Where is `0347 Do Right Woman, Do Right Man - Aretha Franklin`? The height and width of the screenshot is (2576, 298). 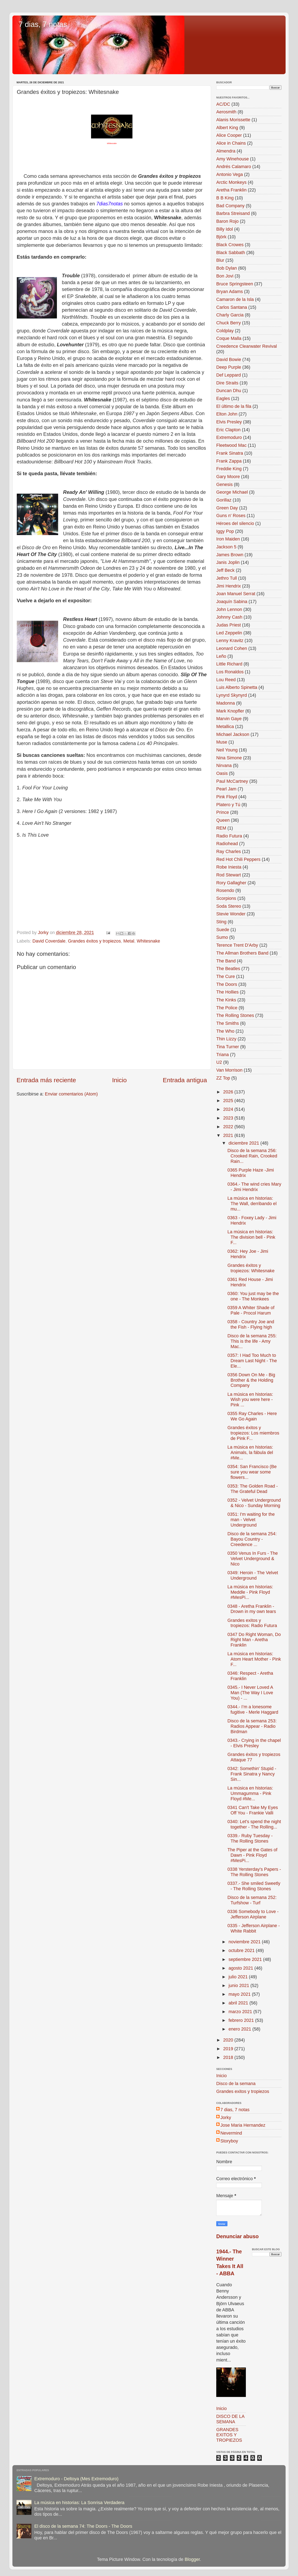 0347 Do Right Woman, Do Right Man - Aretha Franklin is located at coordinates (254, 1640).